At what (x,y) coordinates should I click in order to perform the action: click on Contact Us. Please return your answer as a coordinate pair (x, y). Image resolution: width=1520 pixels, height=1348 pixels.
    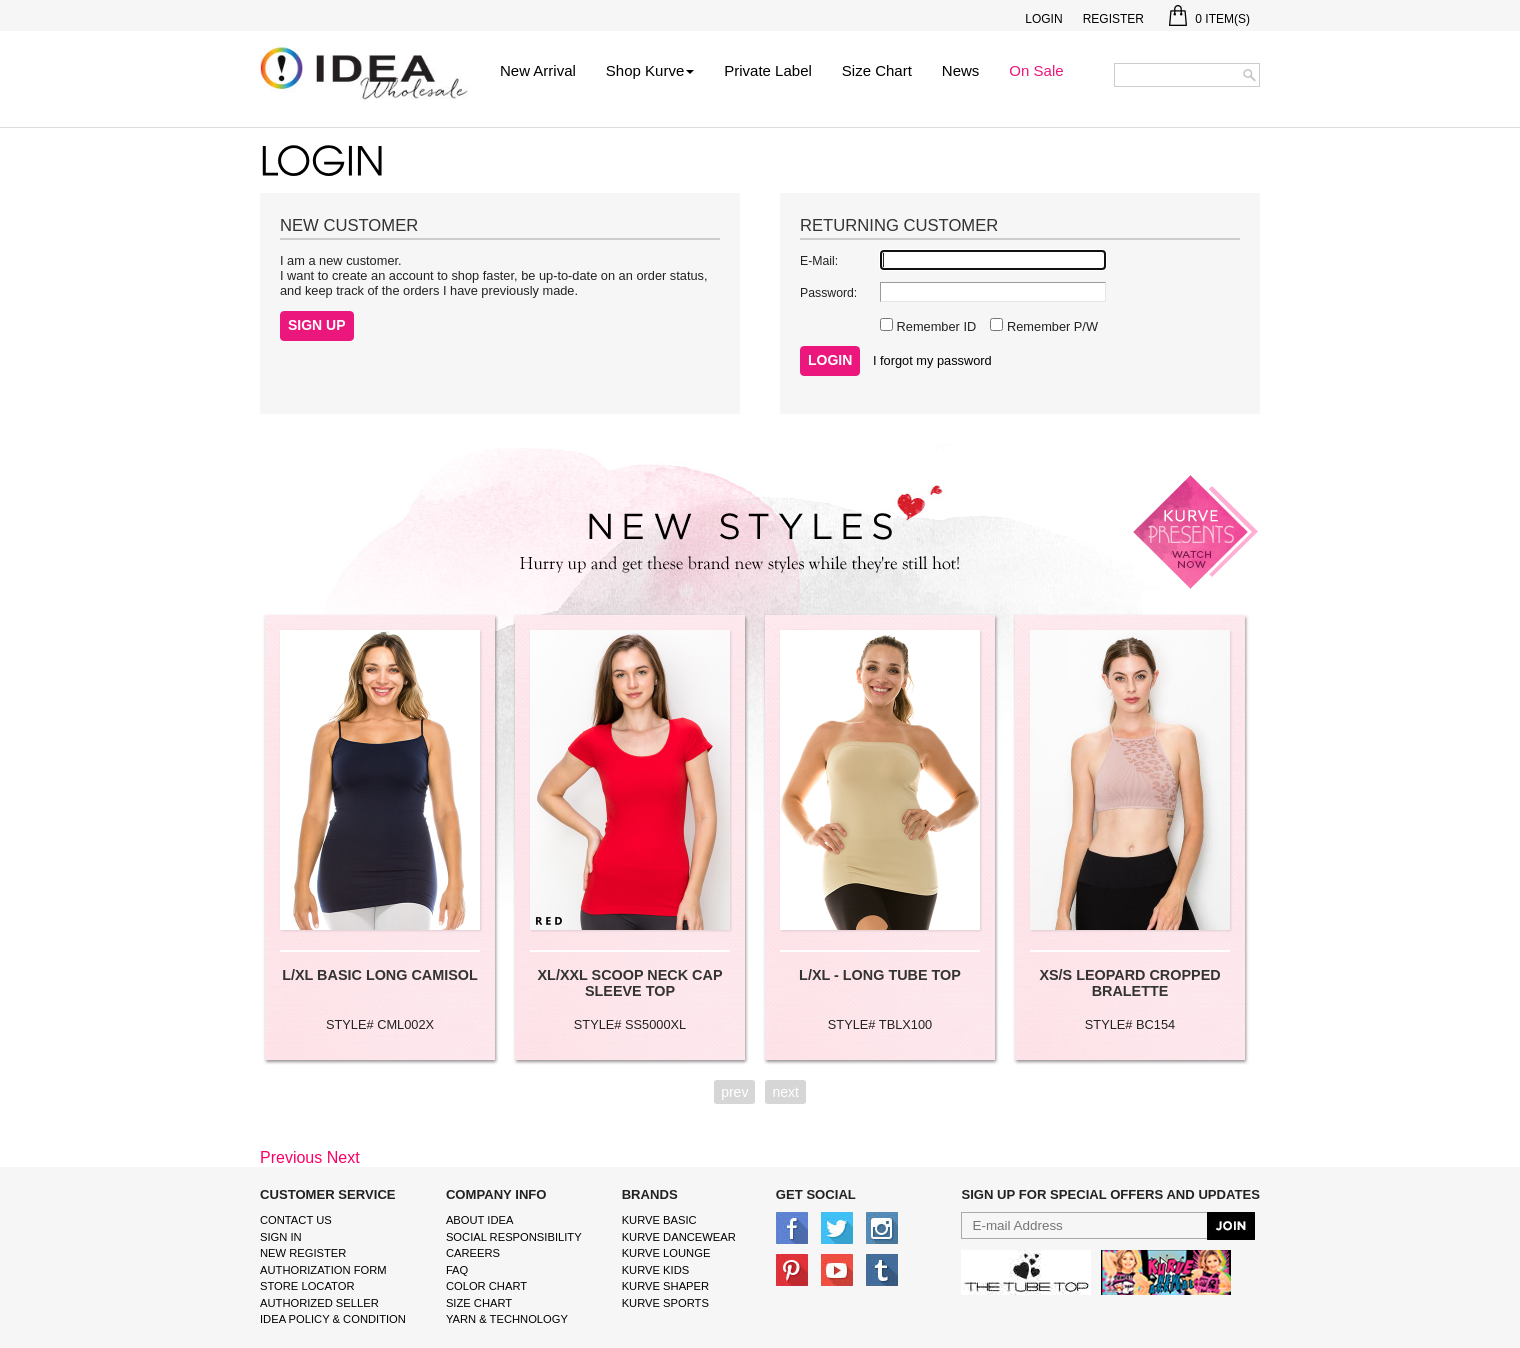
    Looking at the image, I should click on (296, 1220).